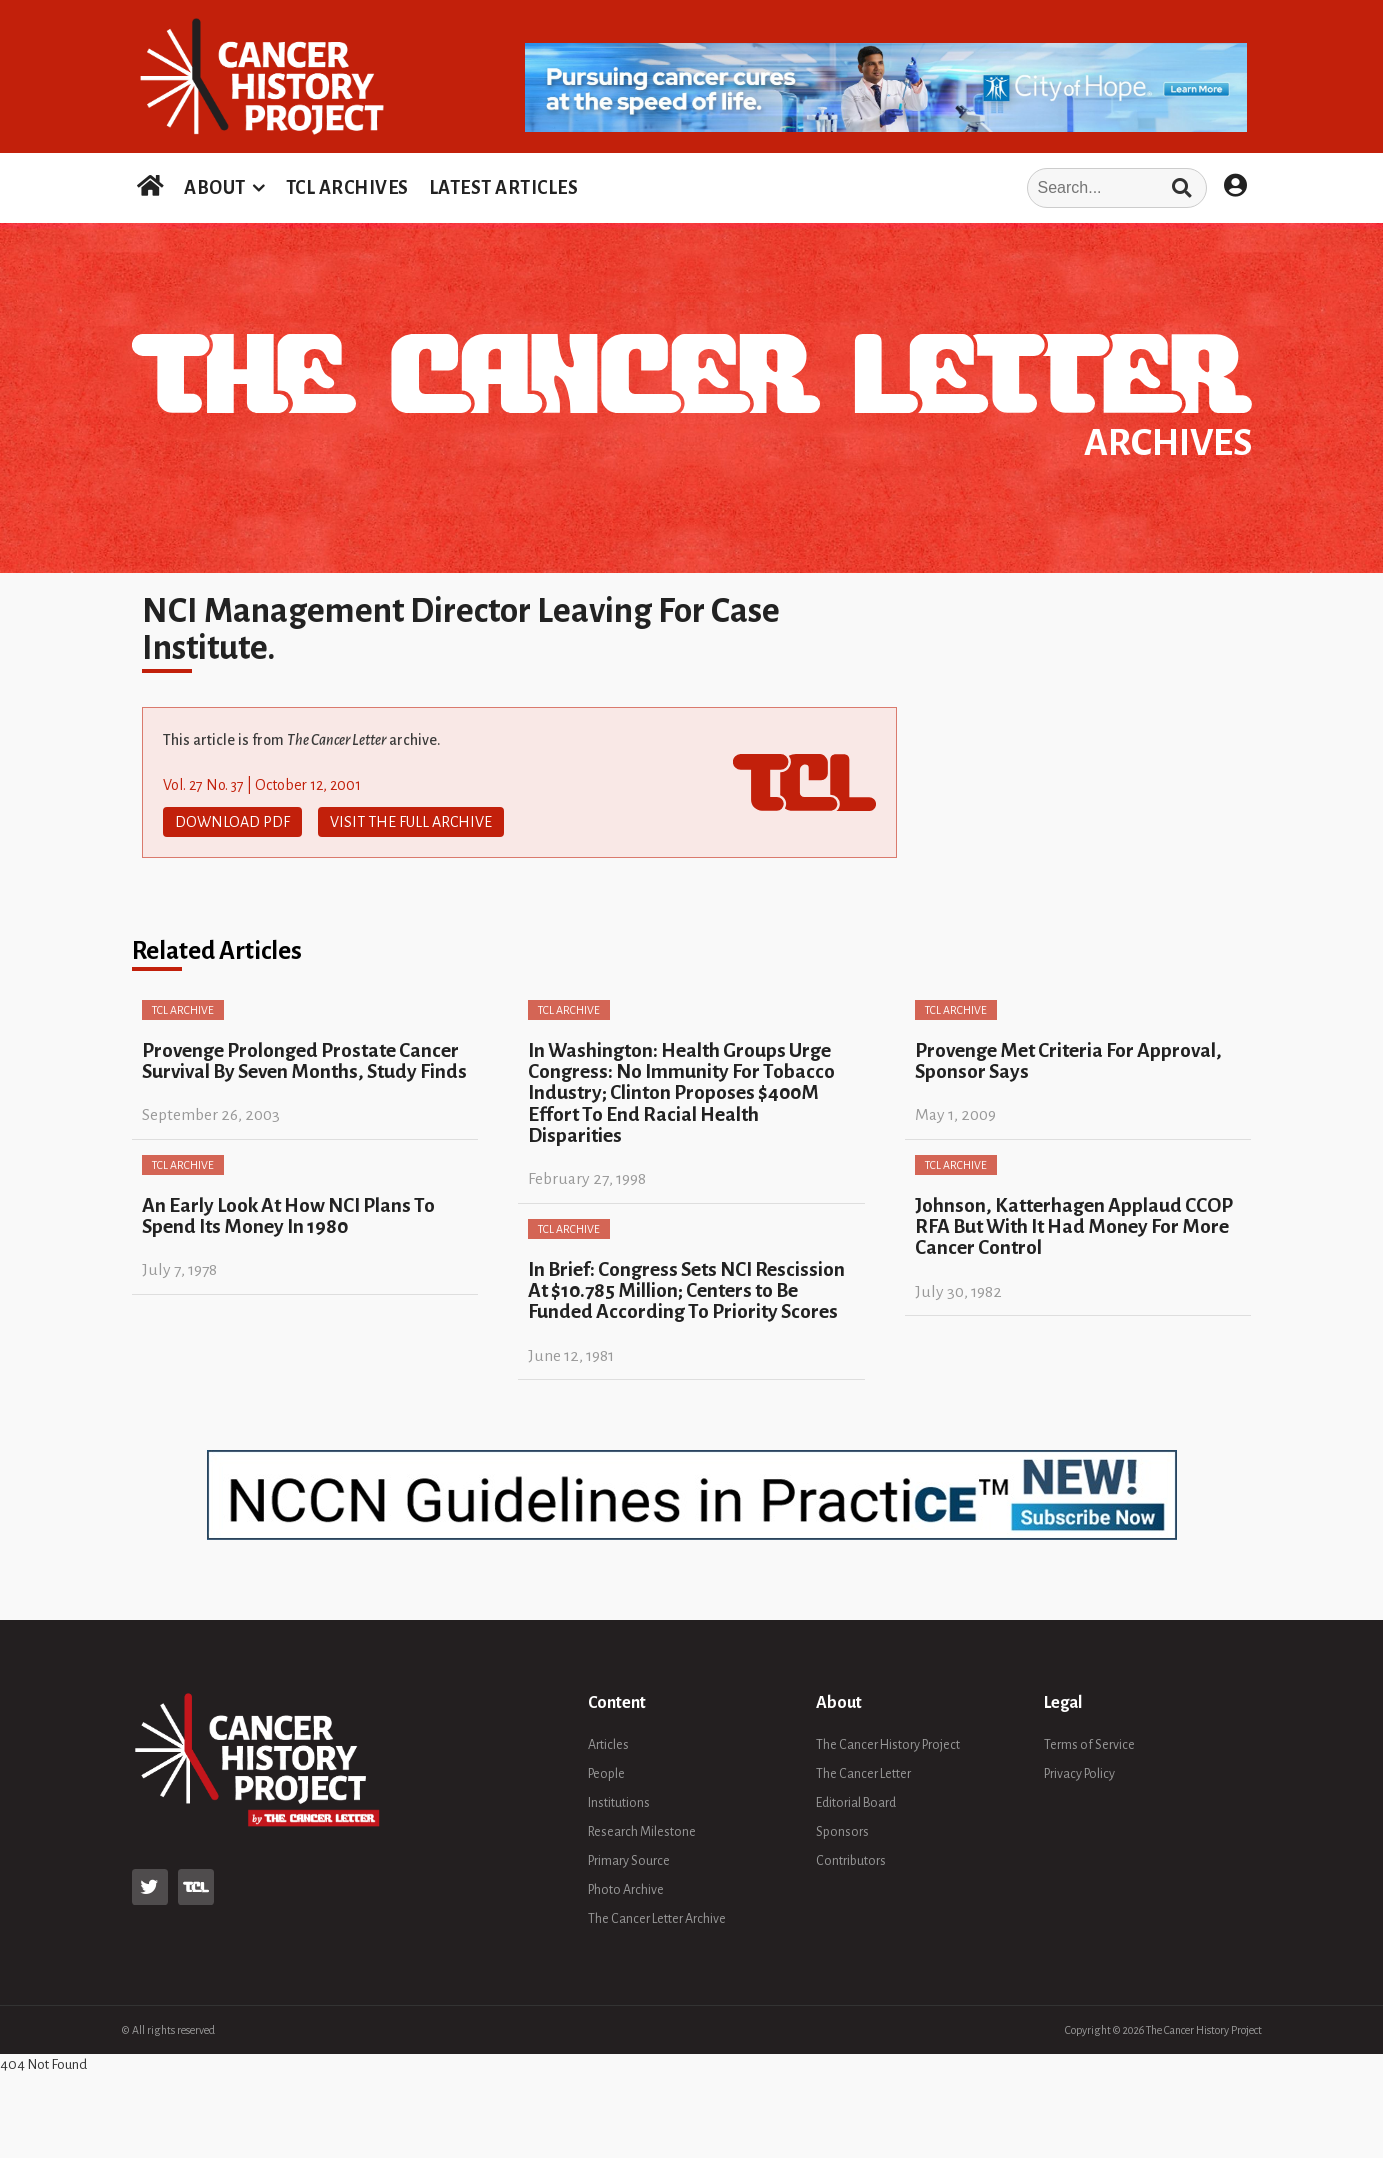 The height and width of the screenshot is (2158, 1383). What do you see at coordinates (411, 822) in the screenshot?
I see `Visit The Full Archive` at bounding box center [411, 822].